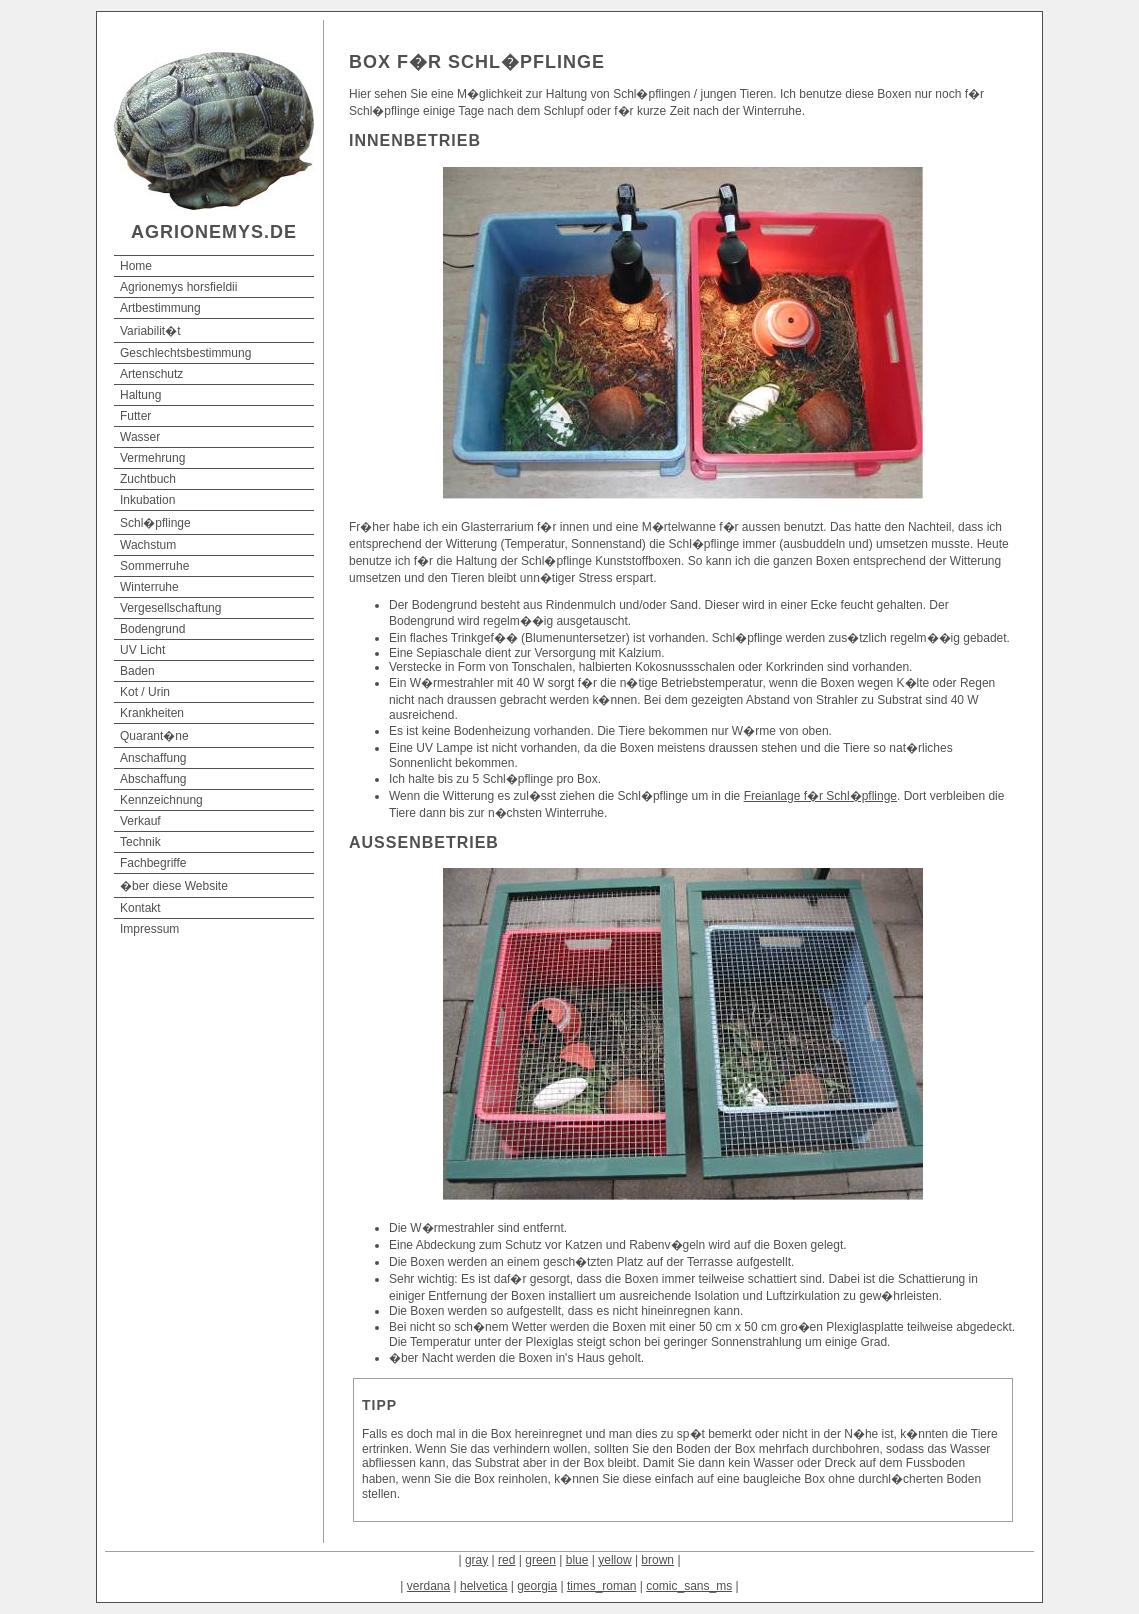 The width and height of the screenshot is (1139, 1614). What do you see at coordinates (601, 1586) in the screenshot?
I see `times_roman` at bounding box center [601, 1586].